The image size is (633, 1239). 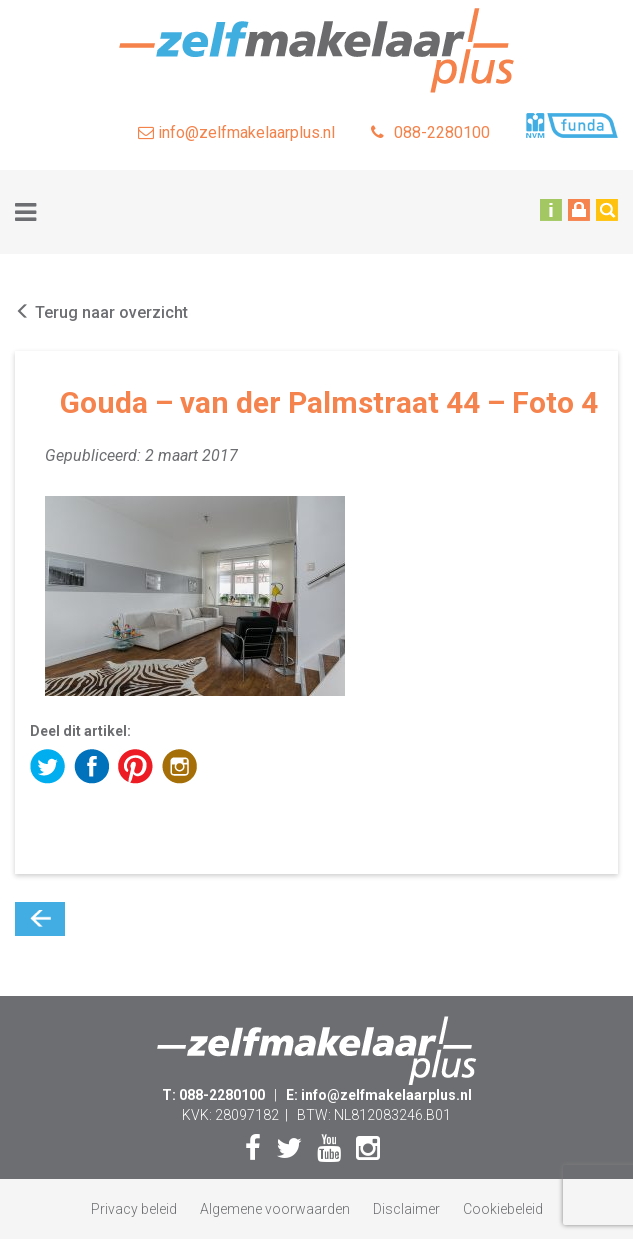 What do you see at coordinates (236, 132) in the screenshot?
I see `info@zelfmakelaarplus.nl` at bounding box center [236, 132].